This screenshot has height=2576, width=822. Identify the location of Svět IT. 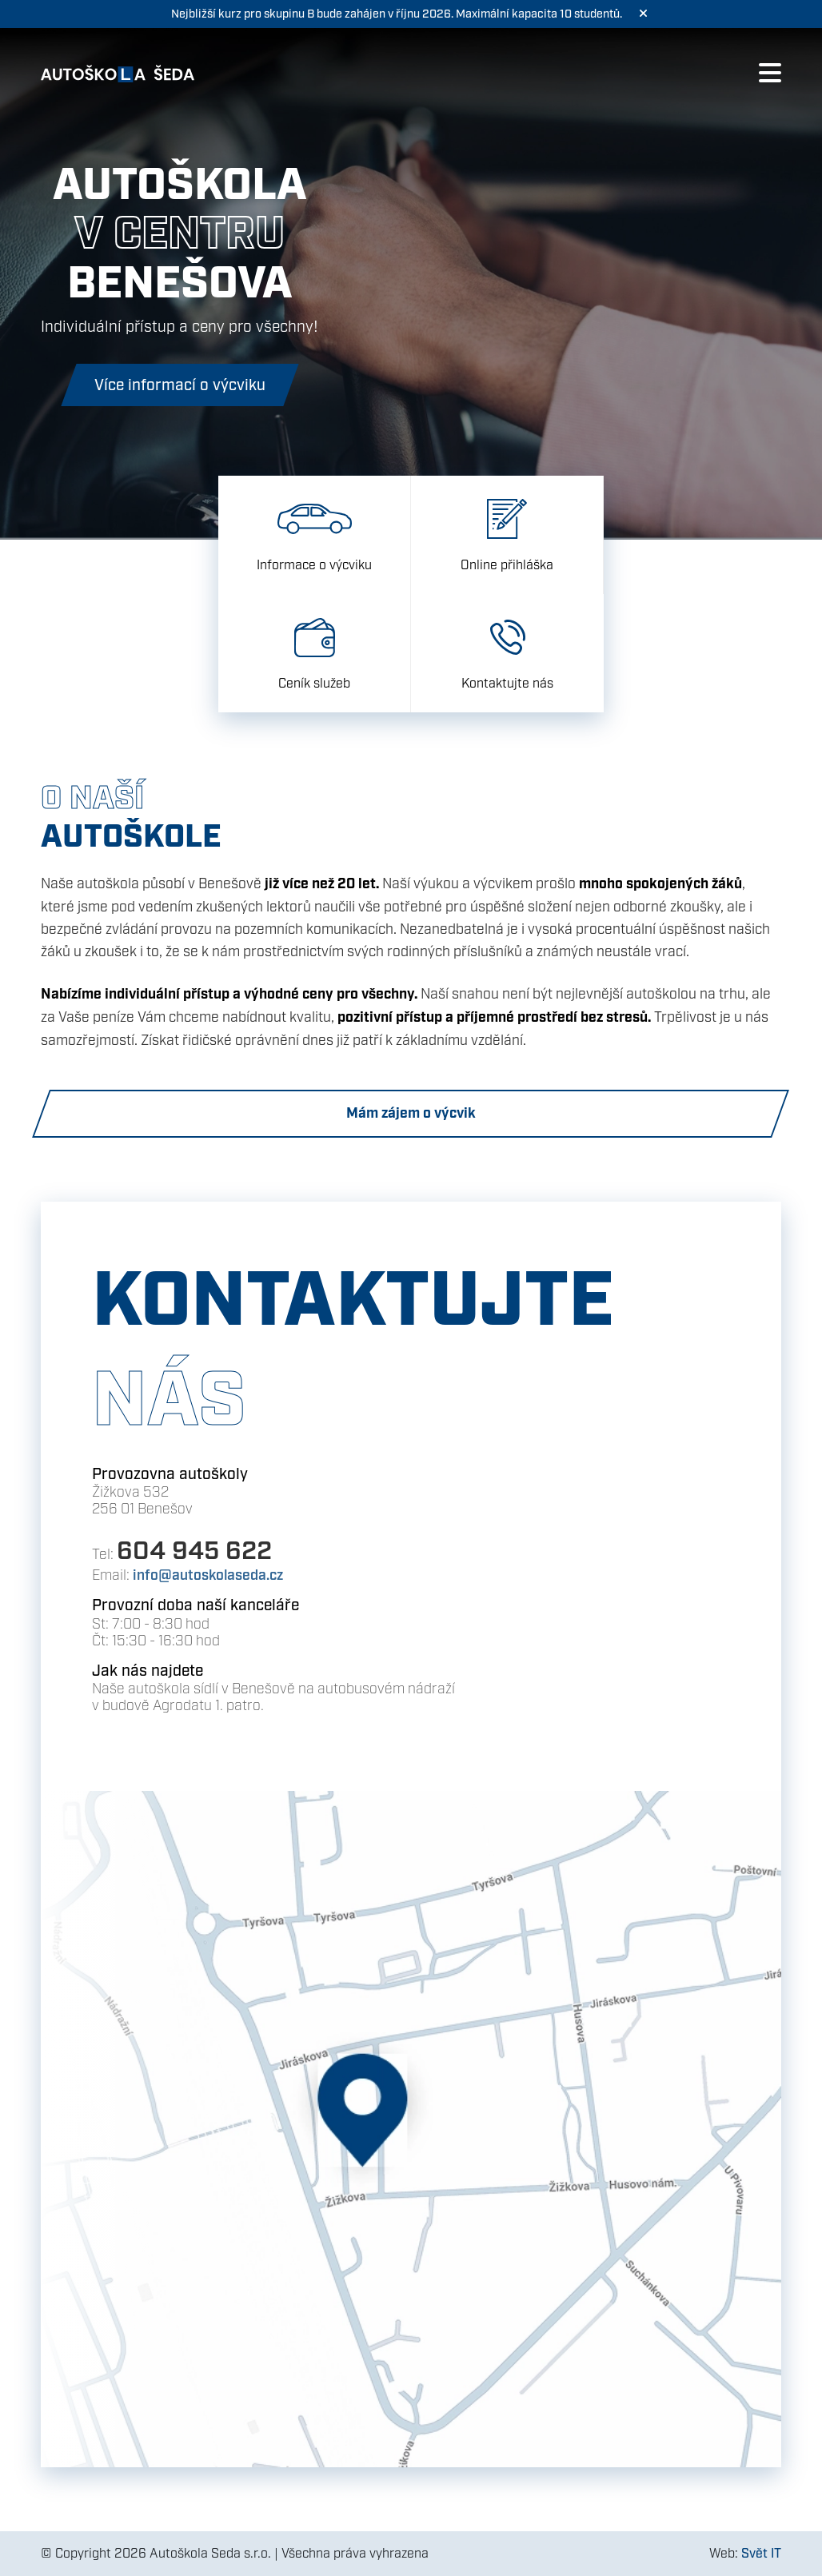
(761, 2554).